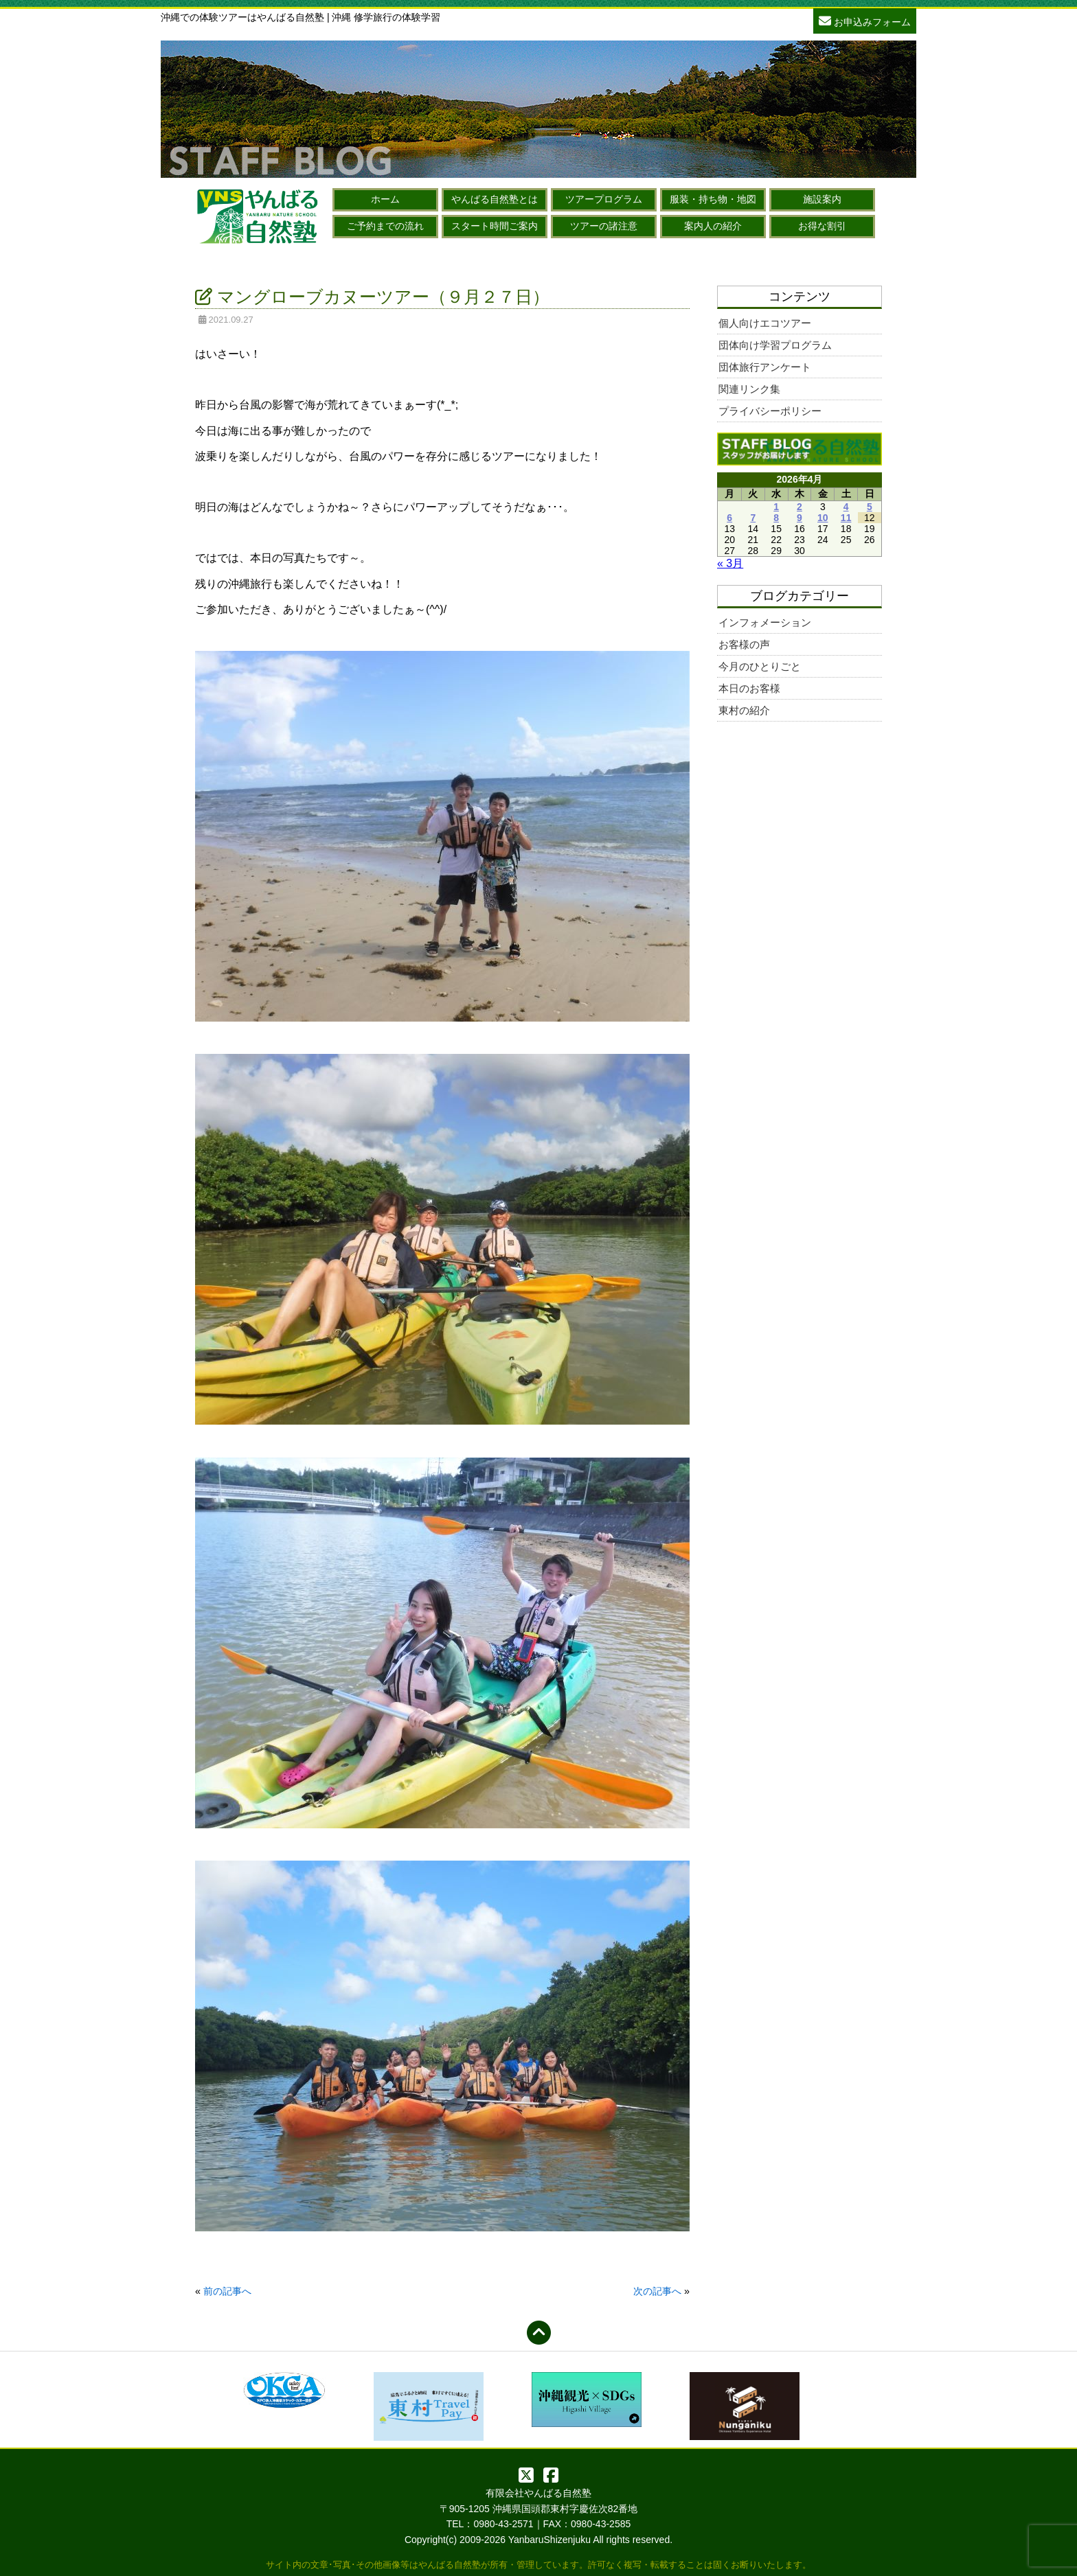 Image resolution: width=1077 pixels, height=2576 pixels. Describe the element at coordinates (744, 710) in the screenshot. I see `東村の紹介` at that location.